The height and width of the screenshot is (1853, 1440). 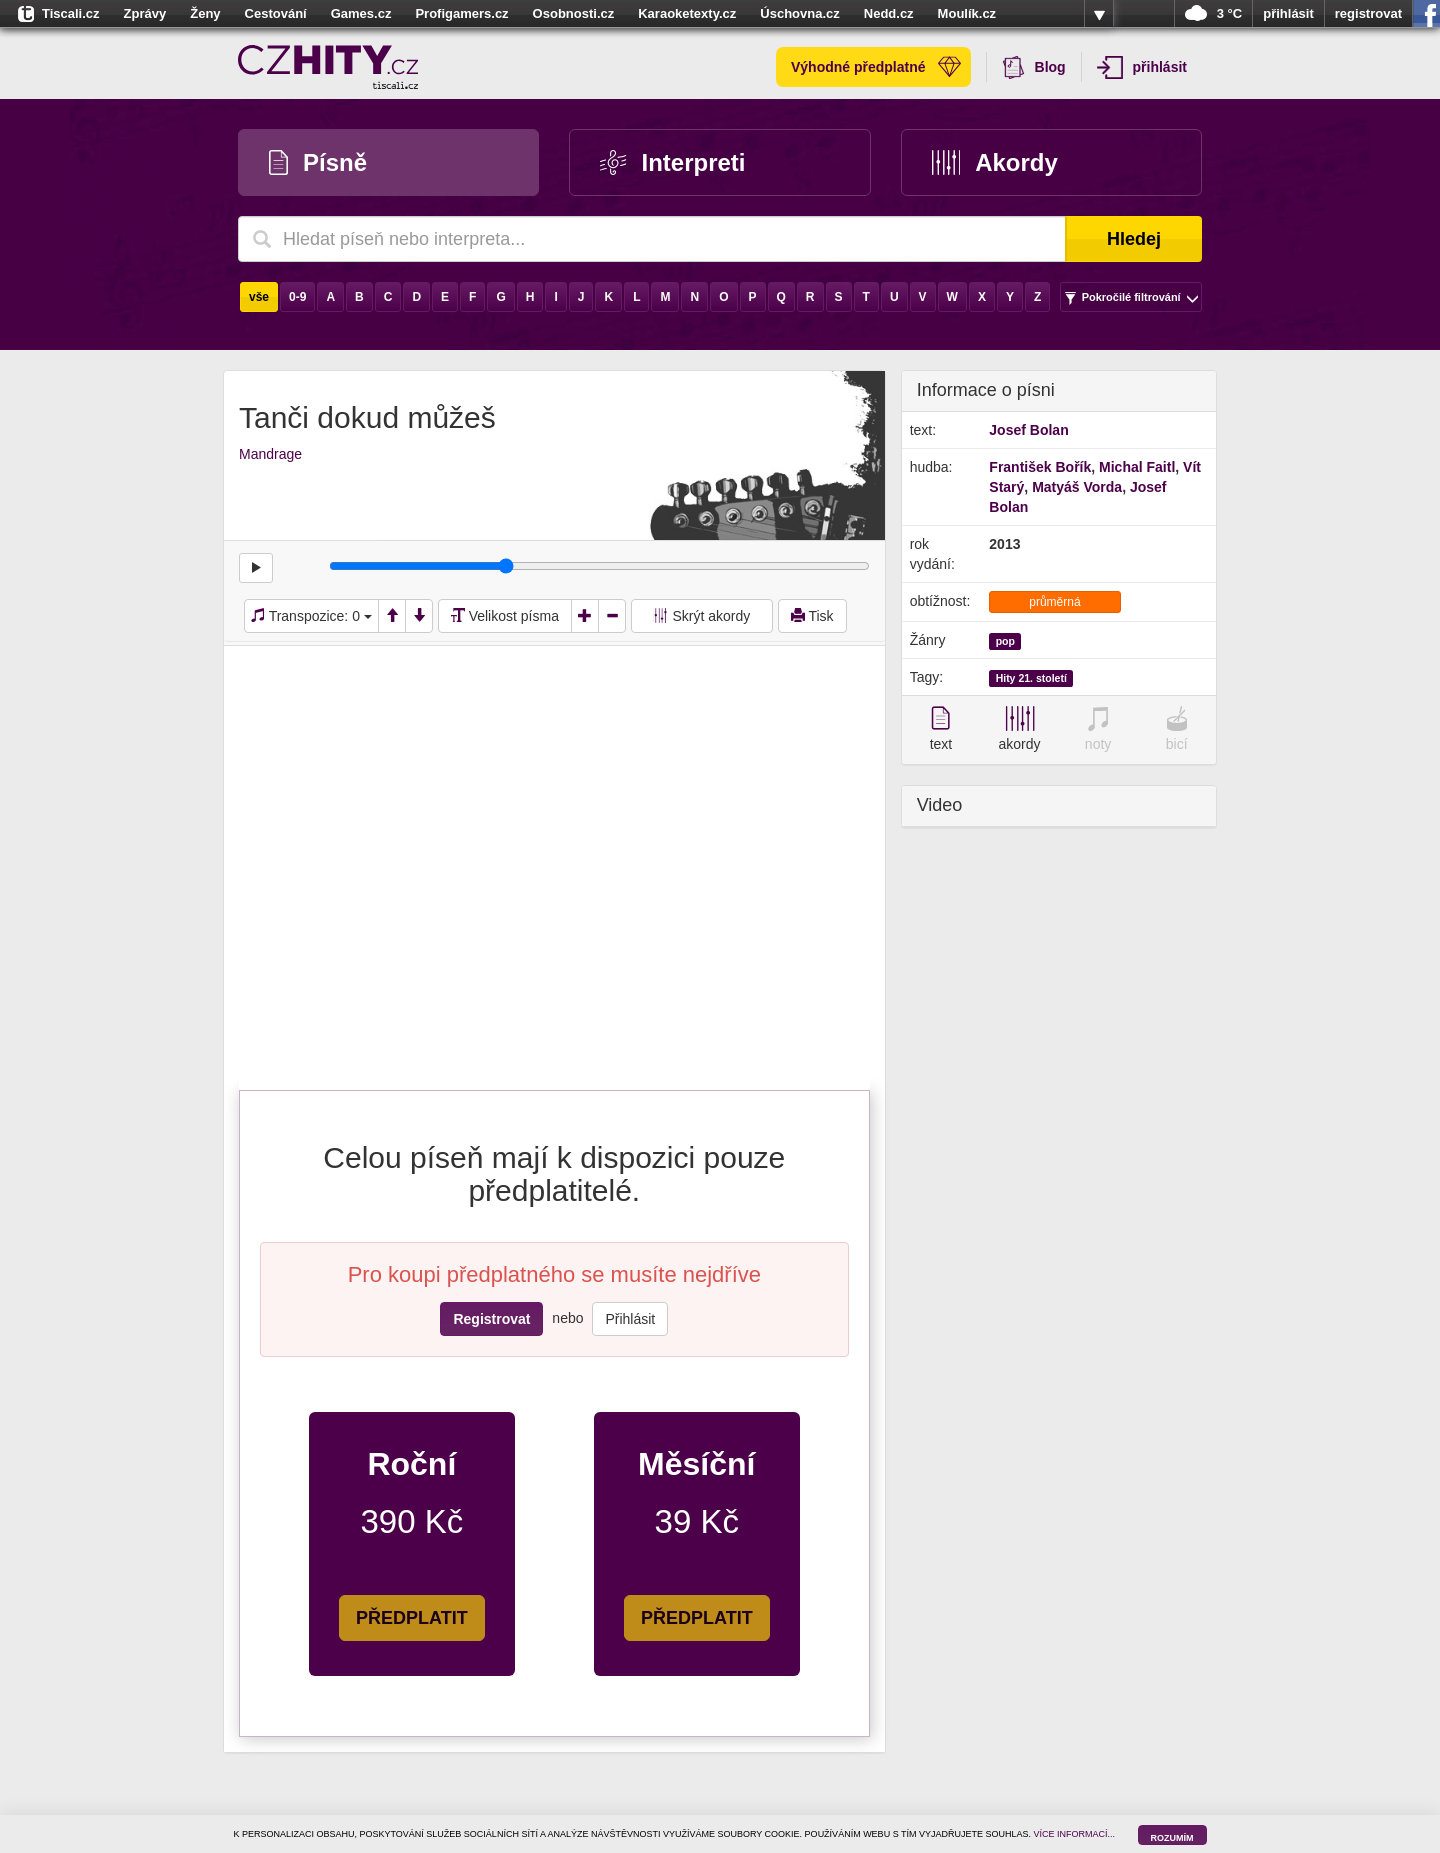 I want to click on přihlásit, so click(x=1288, y=13).